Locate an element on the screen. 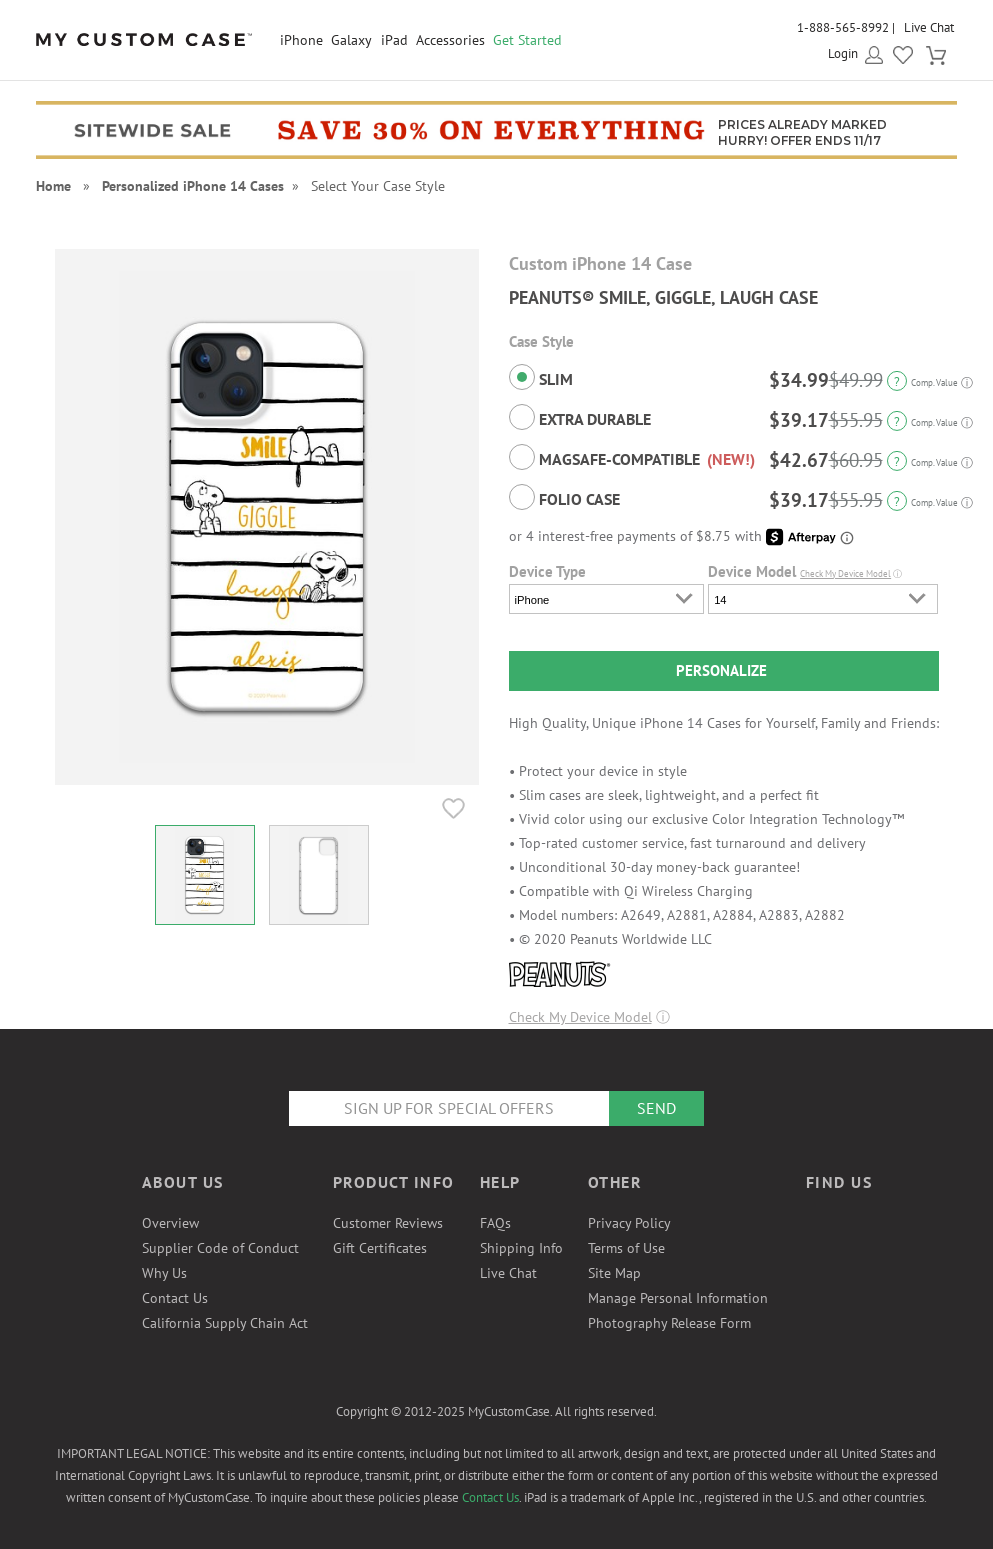 Image resolution: width=993 pixels, height=1549 pixels. Home is located at coordinates (53, 186).